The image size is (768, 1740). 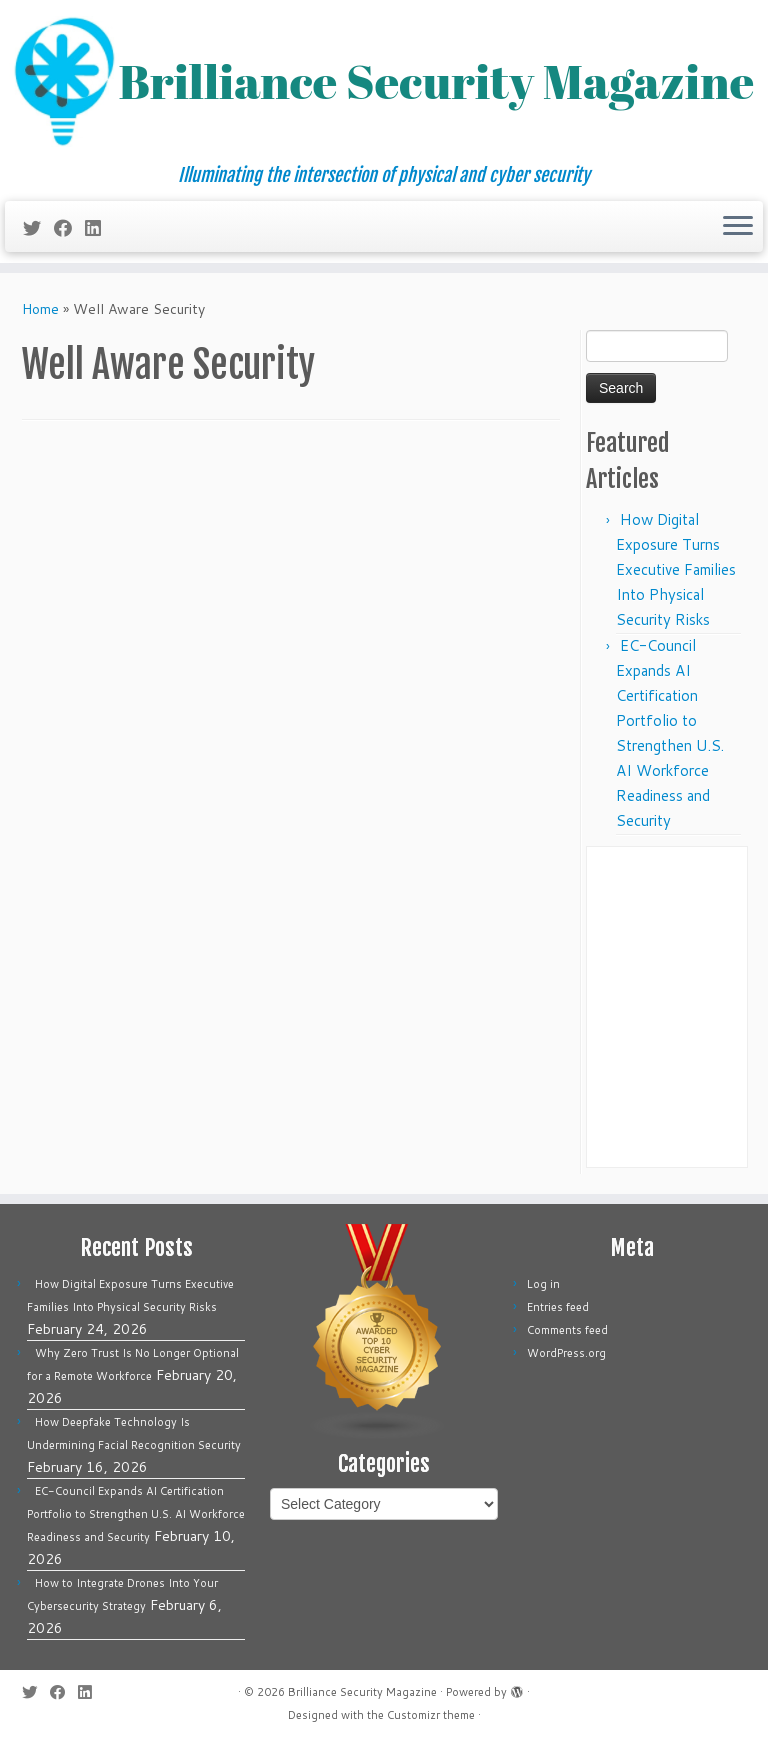 I want to click on Comments feed, so click(x=567, y=1330).